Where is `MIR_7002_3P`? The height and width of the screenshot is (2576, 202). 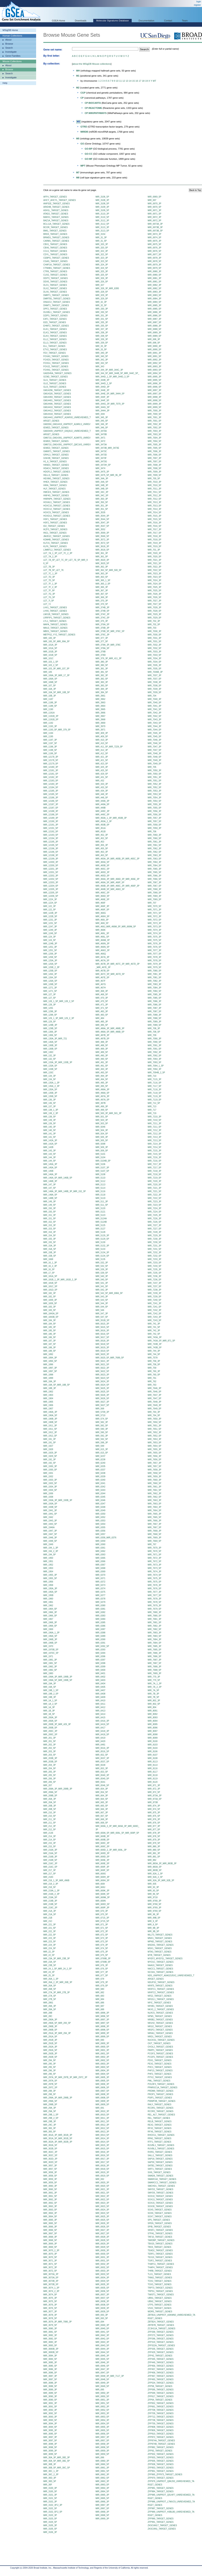
MIR_7002_3P is located at coordinates (154, 424).